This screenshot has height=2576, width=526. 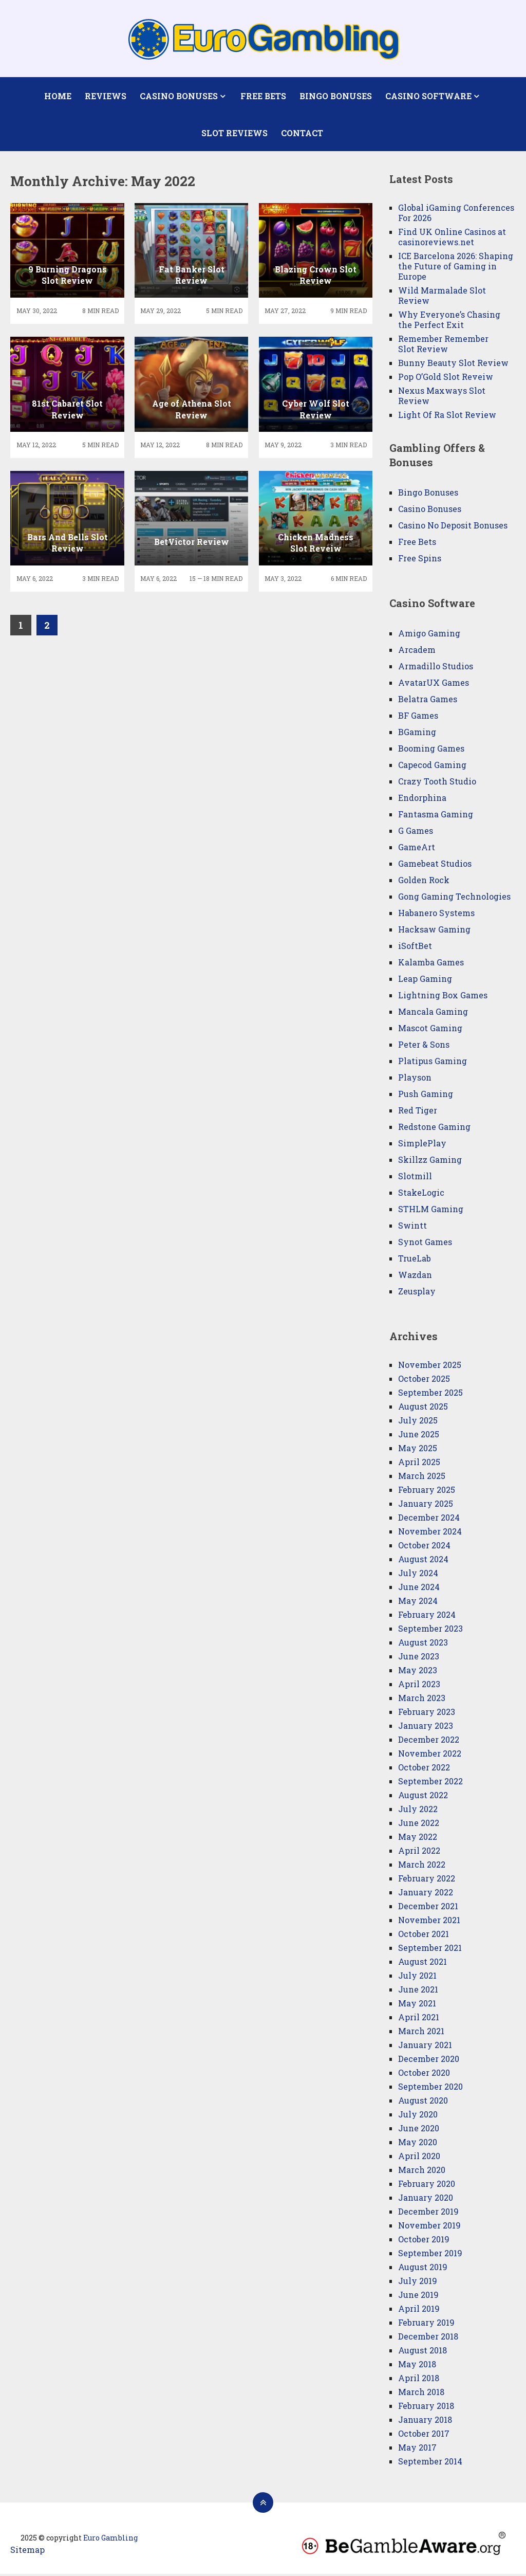 I want to click on Nexus Maxways Slot Review, so click(x=441, y=397).